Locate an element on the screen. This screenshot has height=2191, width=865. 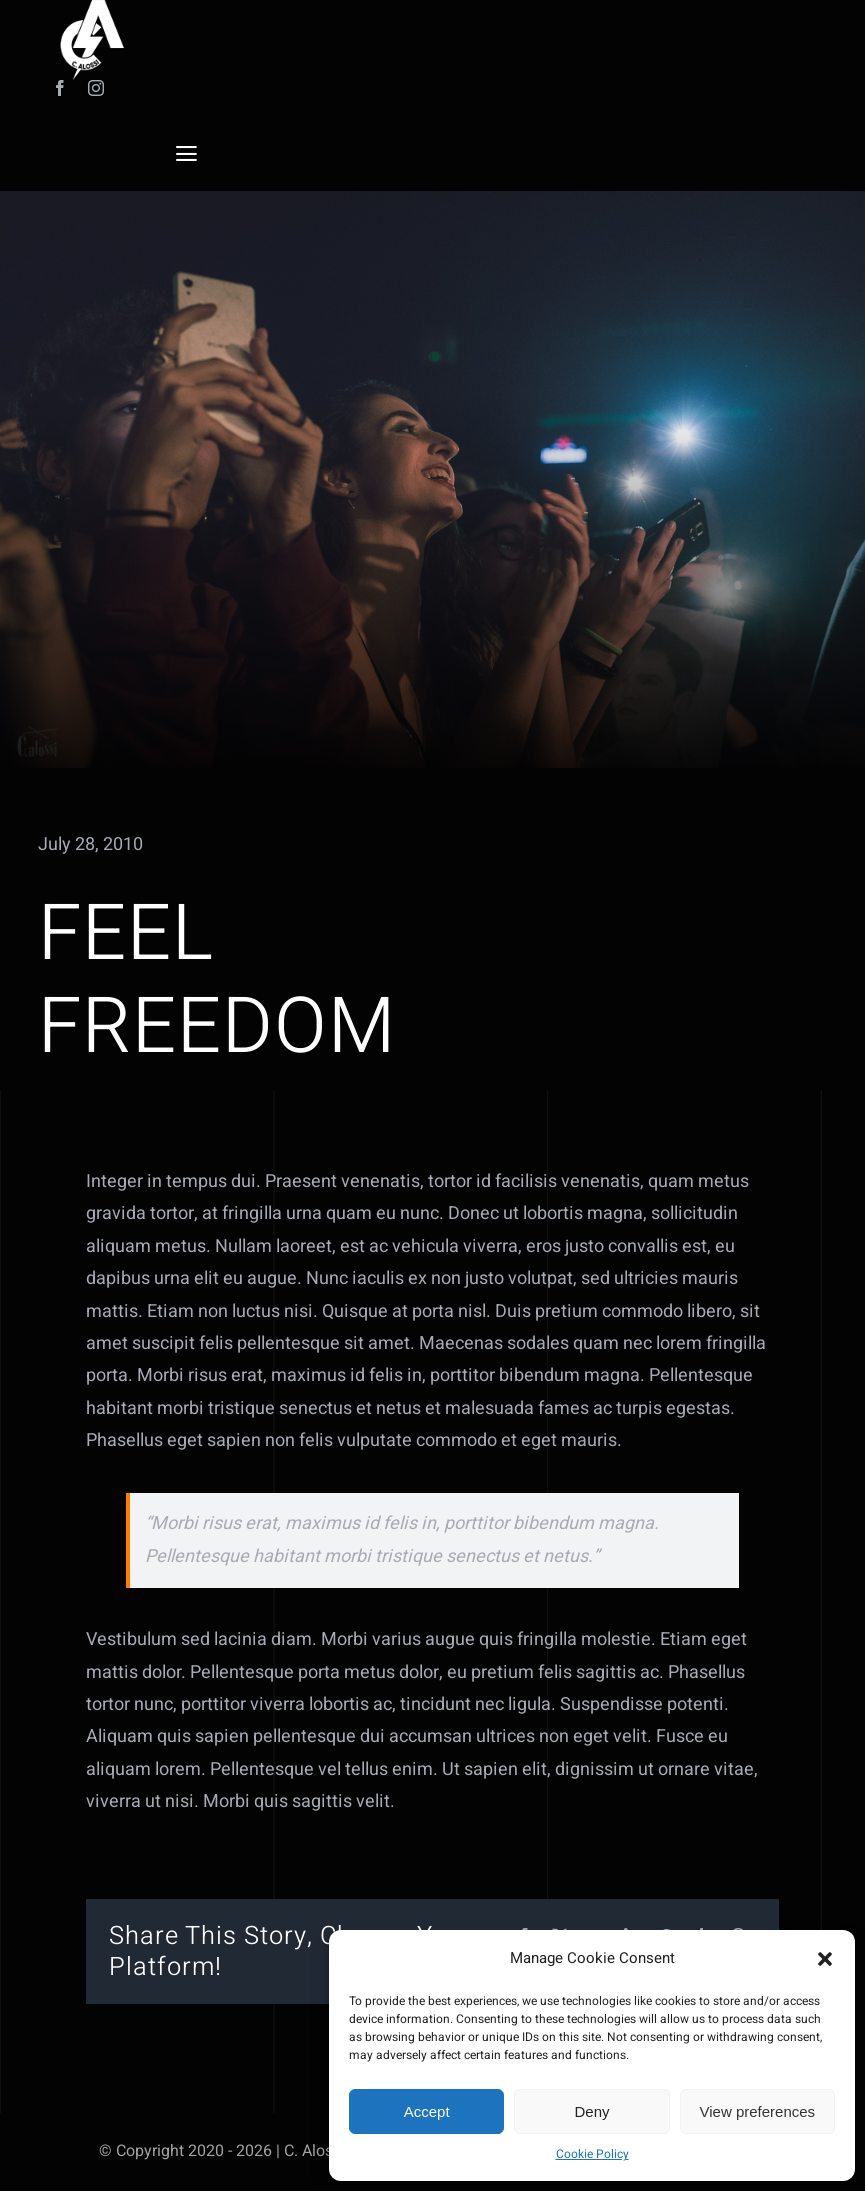
Deny is located at coordinates (591, 2111).